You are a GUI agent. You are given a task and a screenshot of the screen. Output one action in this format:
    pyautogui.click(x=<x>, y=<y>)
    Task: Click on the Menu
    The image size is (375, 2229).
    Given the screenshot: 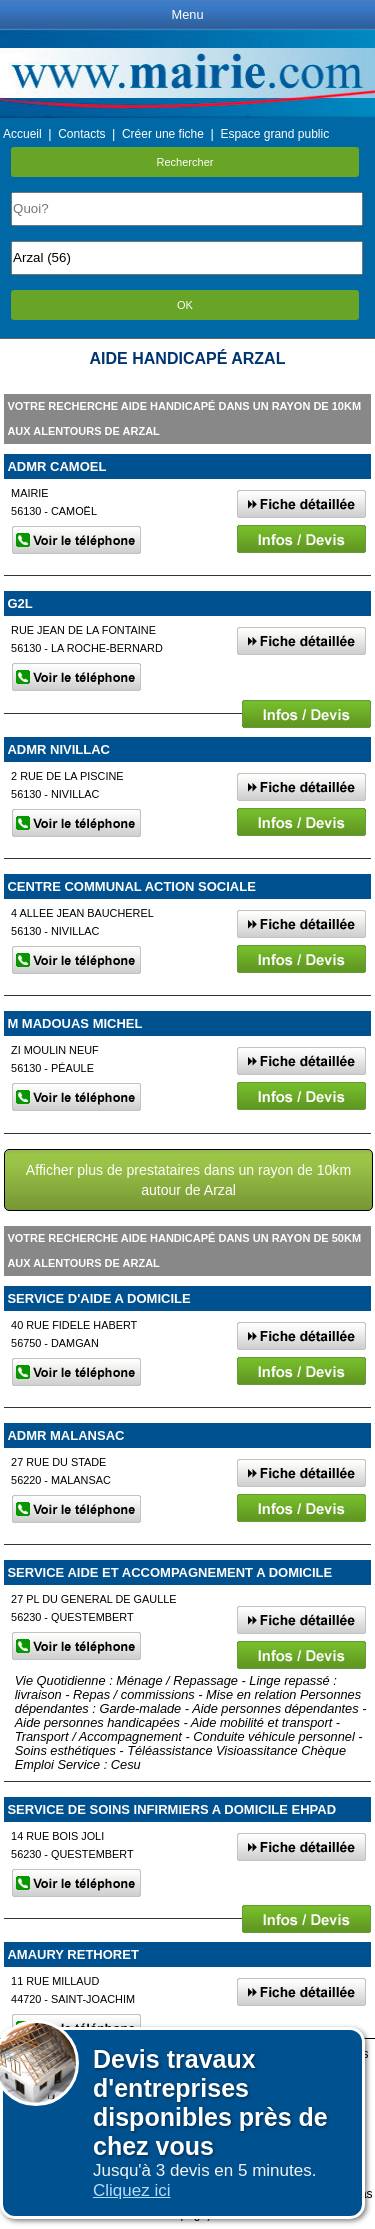 What is the action you would take?
    pyautogui.click(x=187, y=14)
    